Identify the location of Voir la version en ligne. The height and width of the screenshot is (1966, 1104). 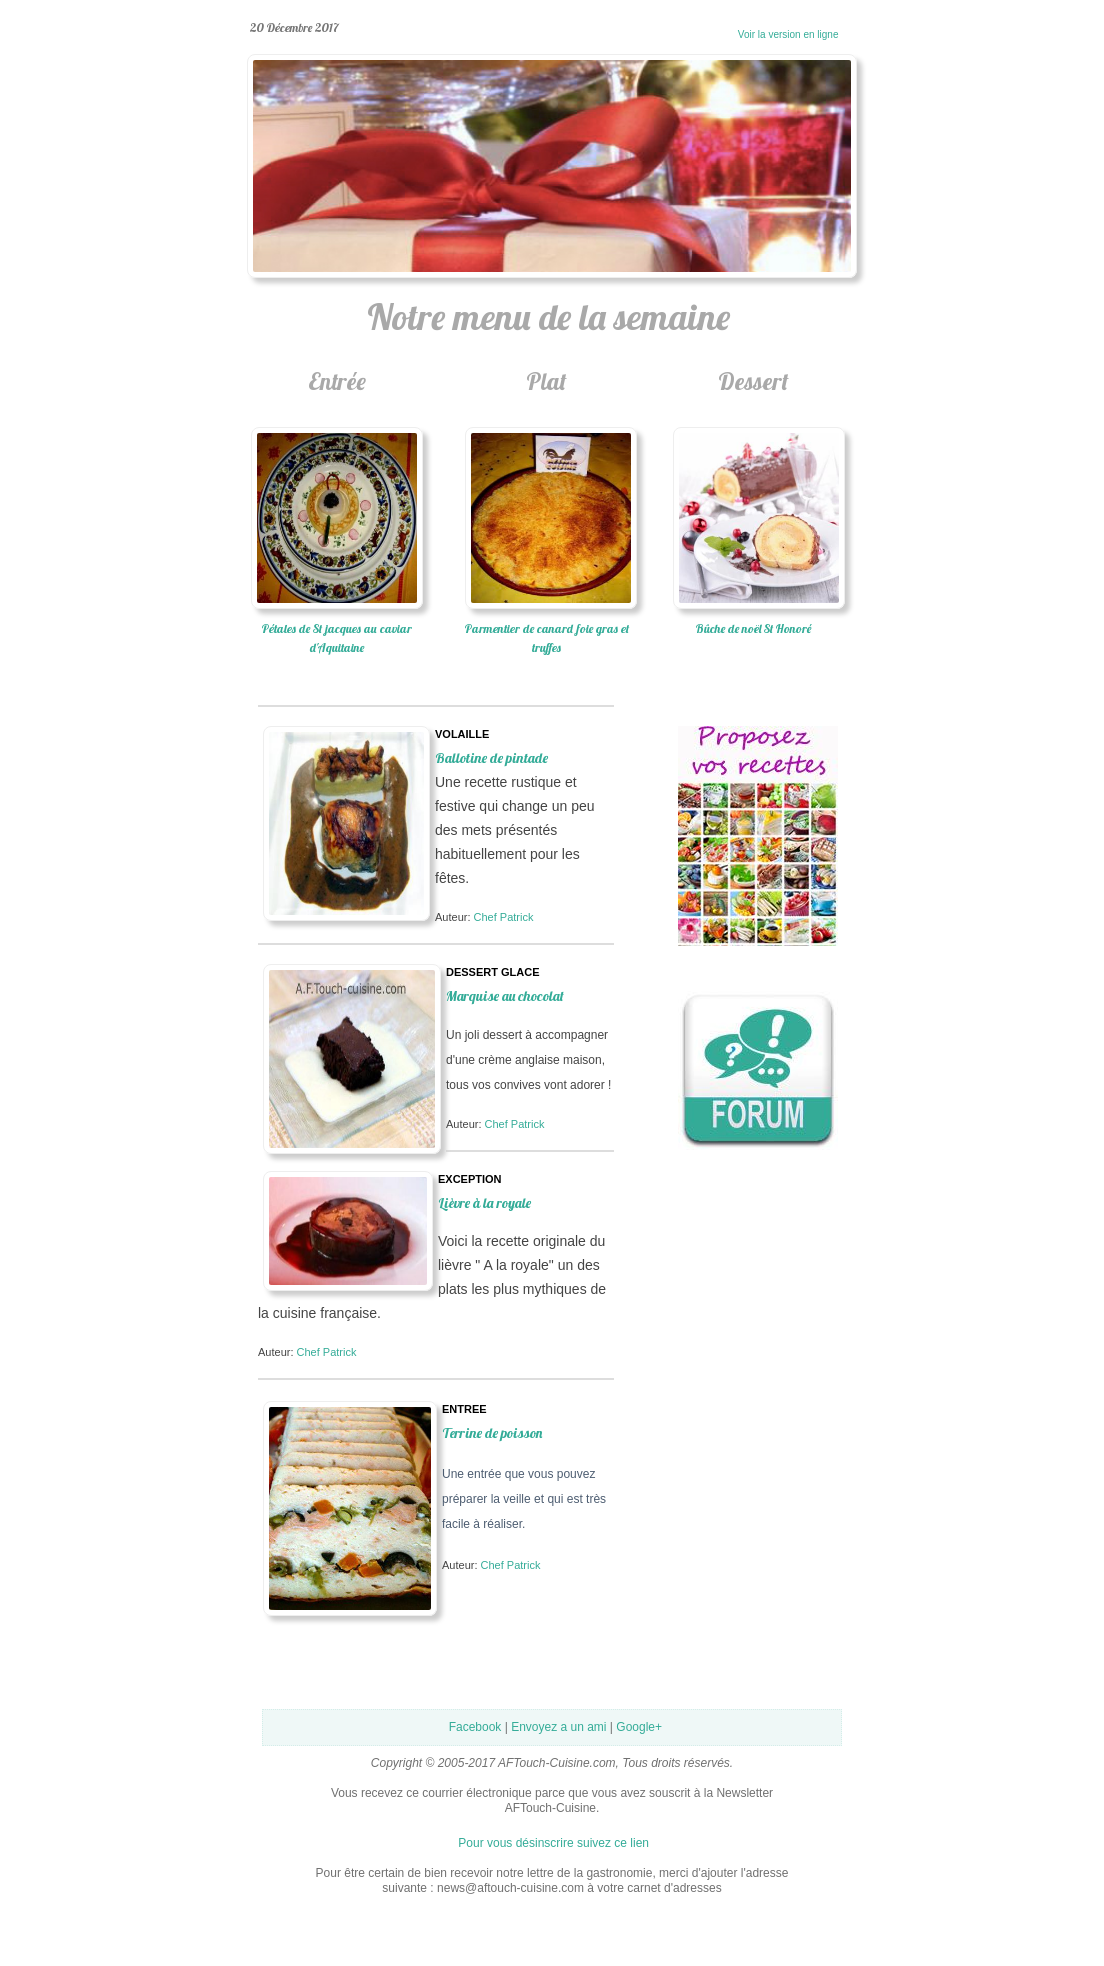
(759, 34).